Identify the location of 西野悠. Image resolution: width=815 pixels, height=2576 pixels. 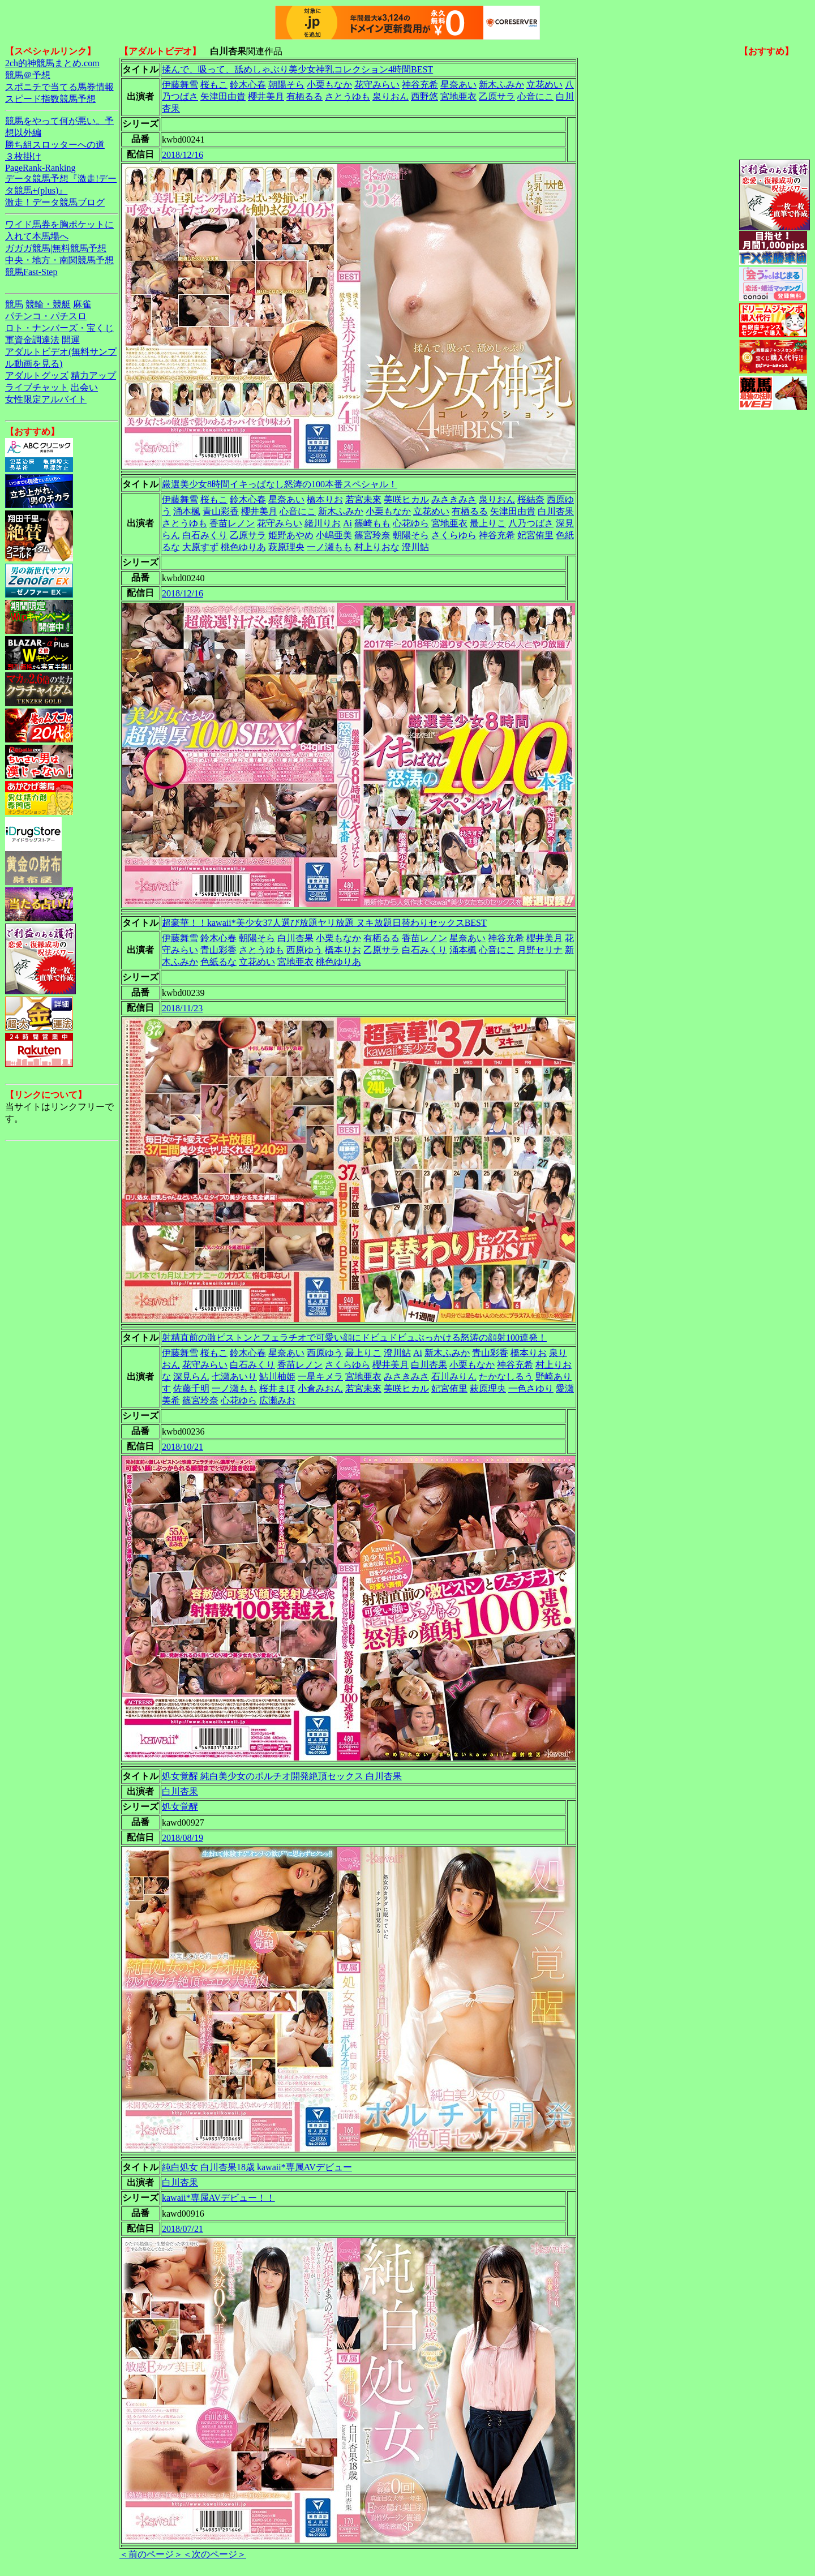
(424, 96).